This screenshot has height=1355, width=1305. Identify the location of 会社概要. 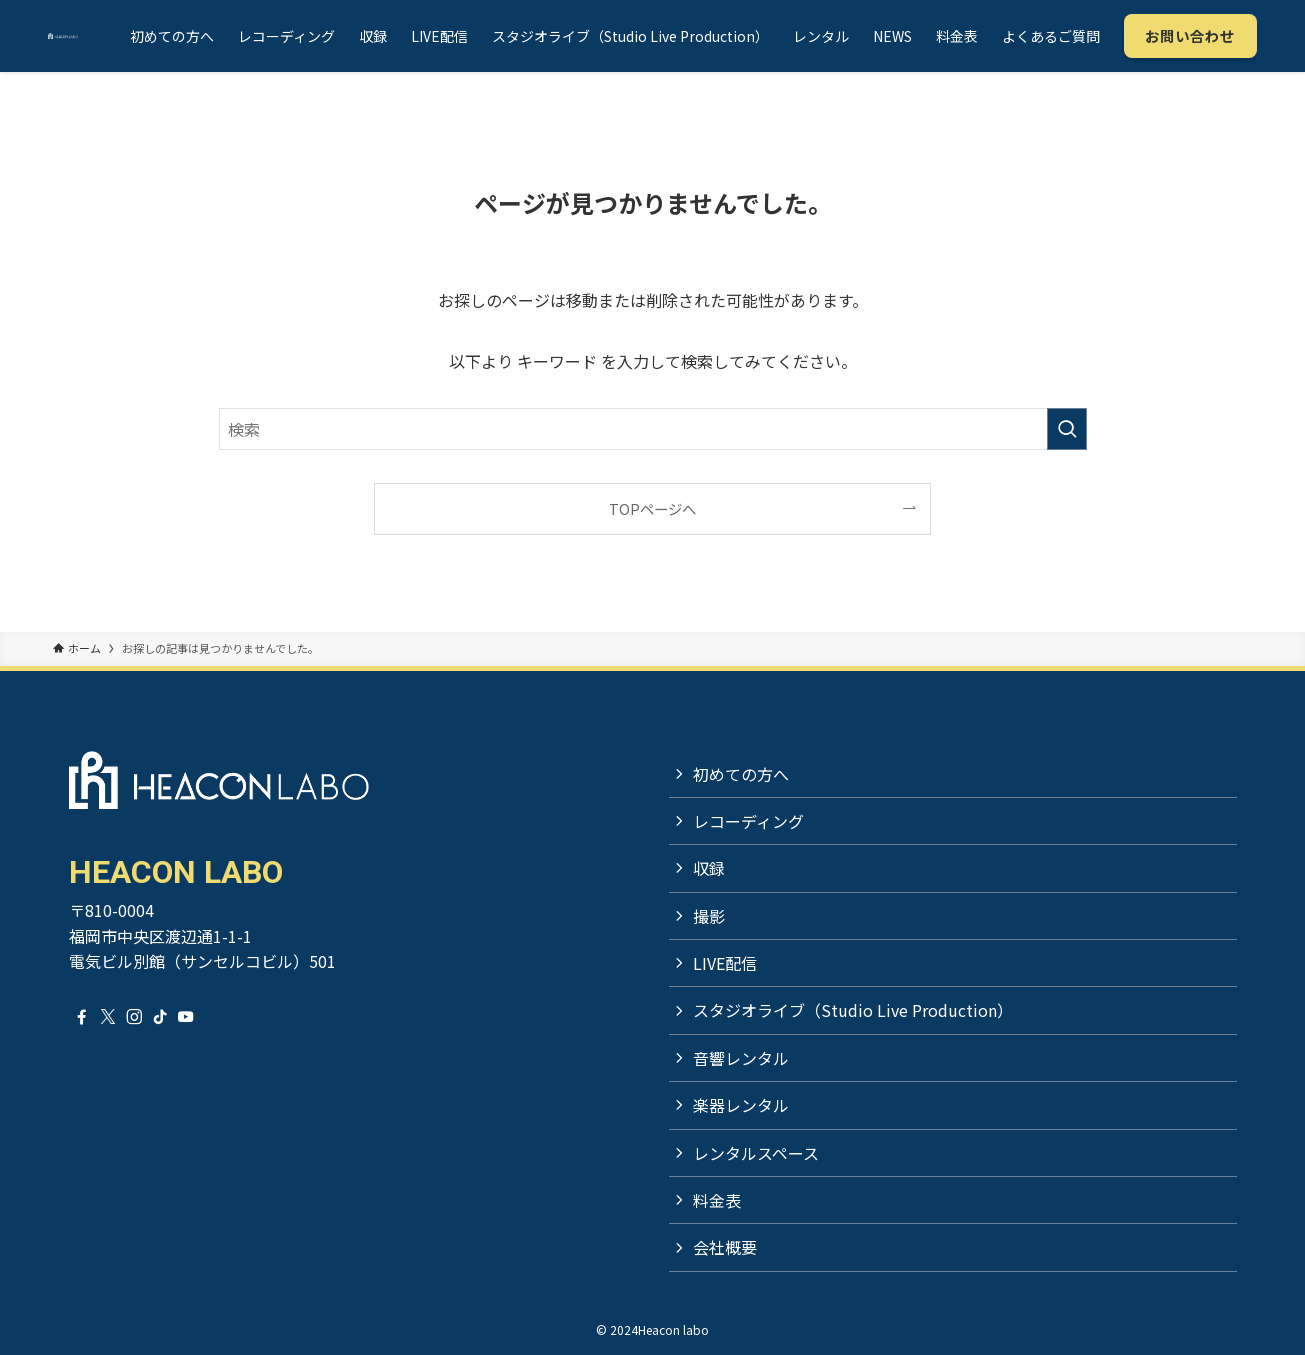
(725, 1247).